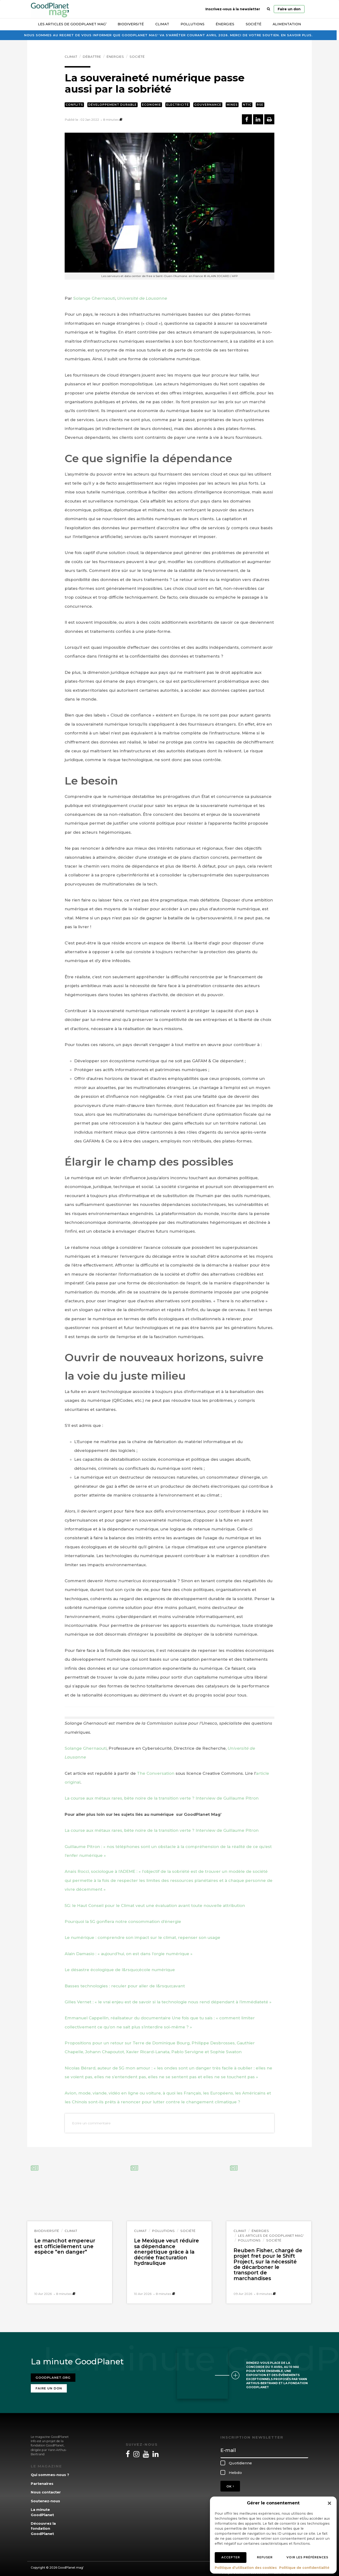 The width and height of the screenshot is (339, 2576). I want to click on Université de Lausanne, so click(142, 298).